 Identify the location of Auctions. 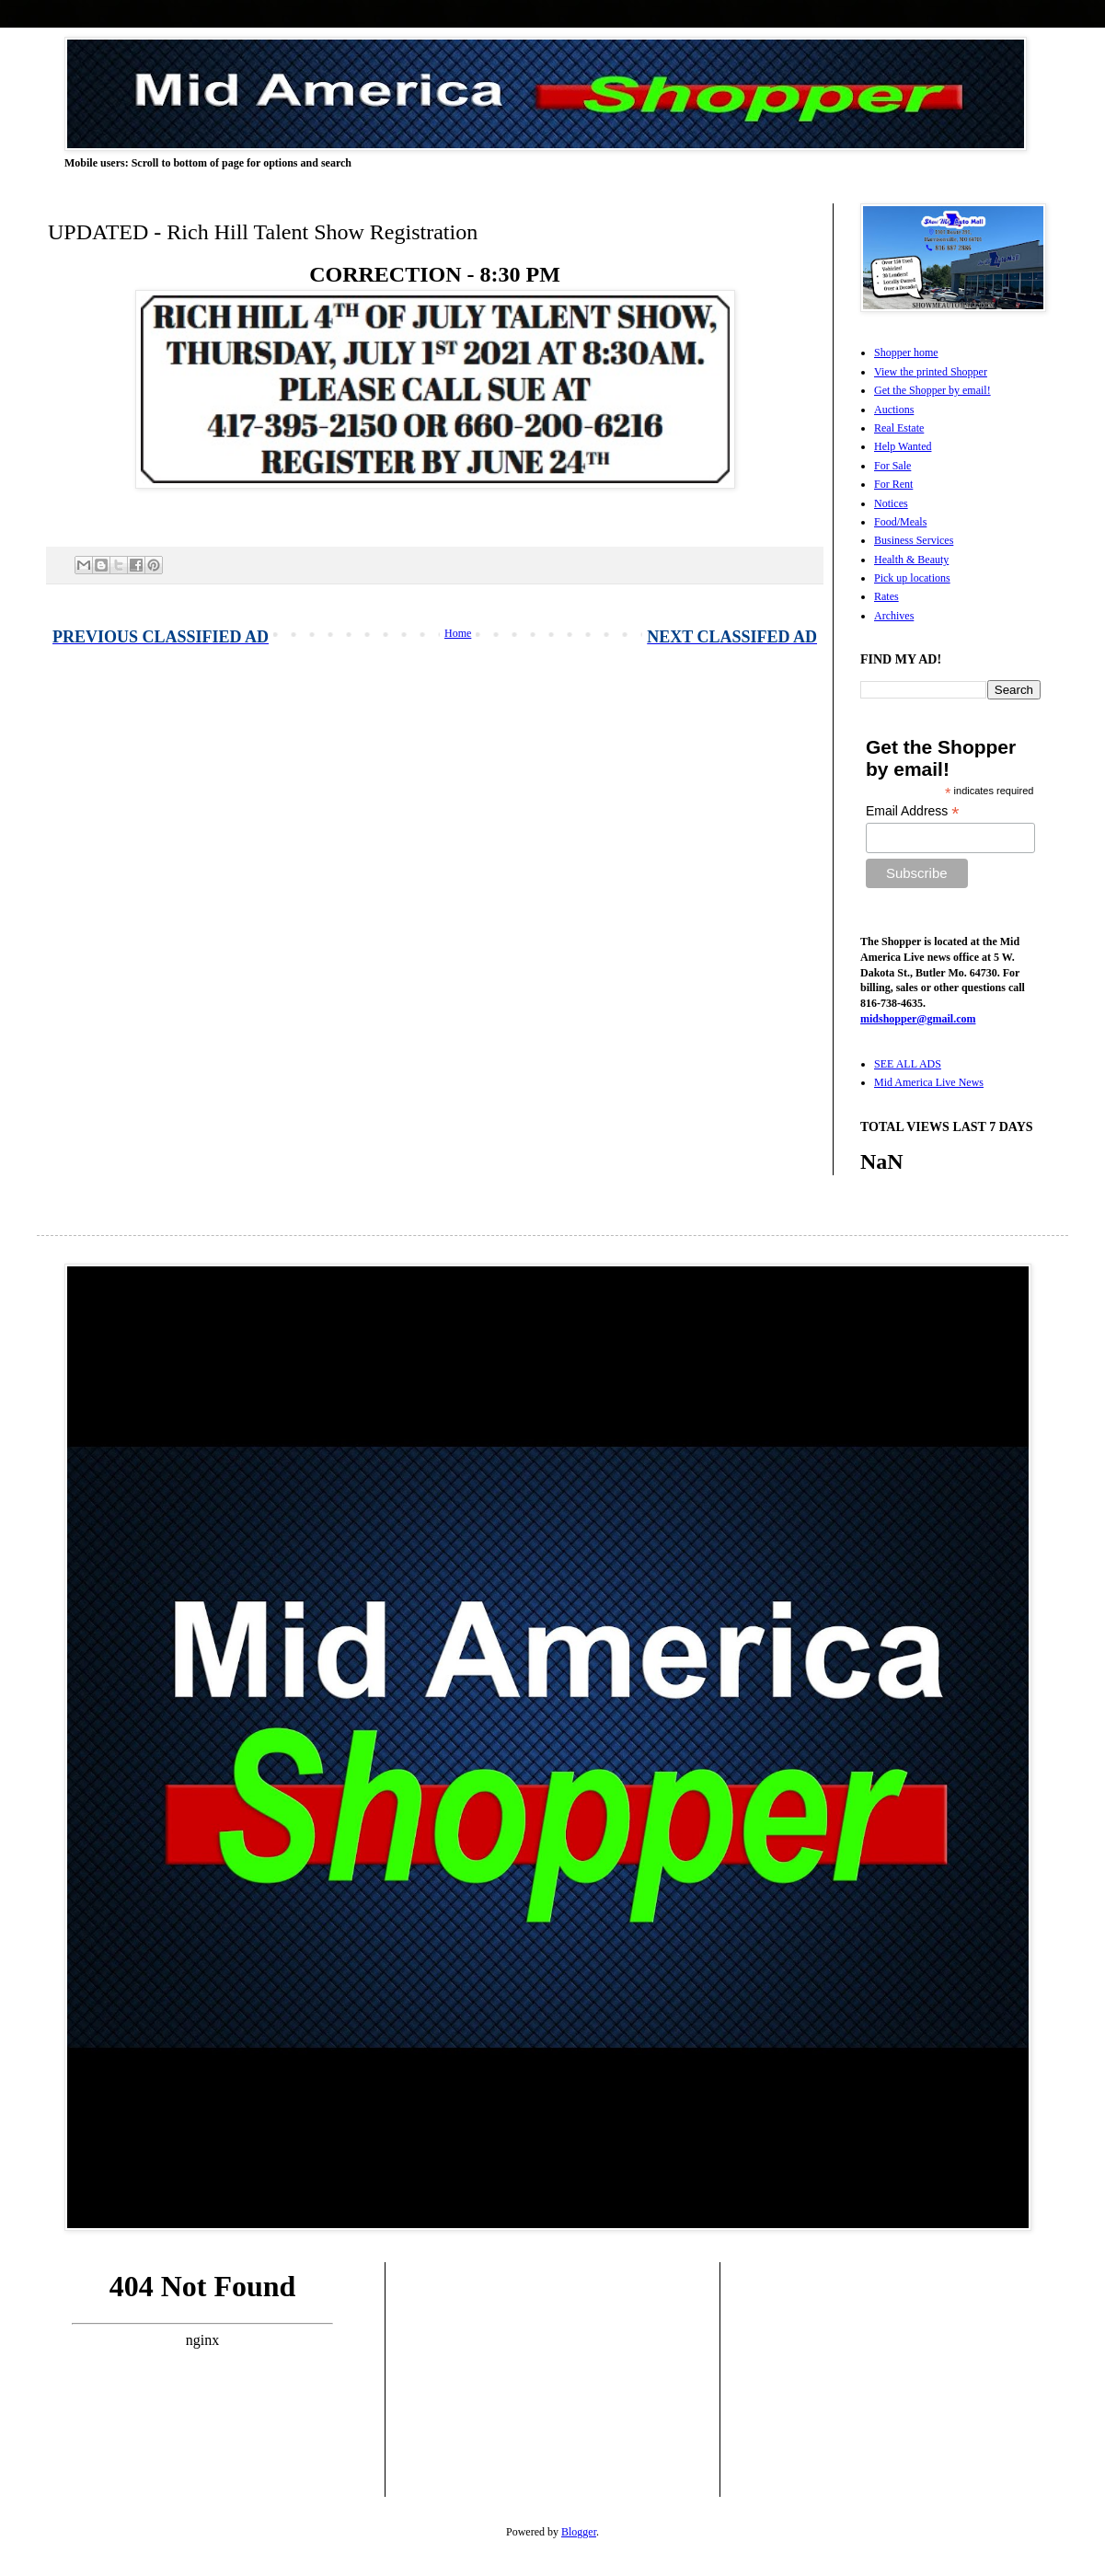
(894, 409).